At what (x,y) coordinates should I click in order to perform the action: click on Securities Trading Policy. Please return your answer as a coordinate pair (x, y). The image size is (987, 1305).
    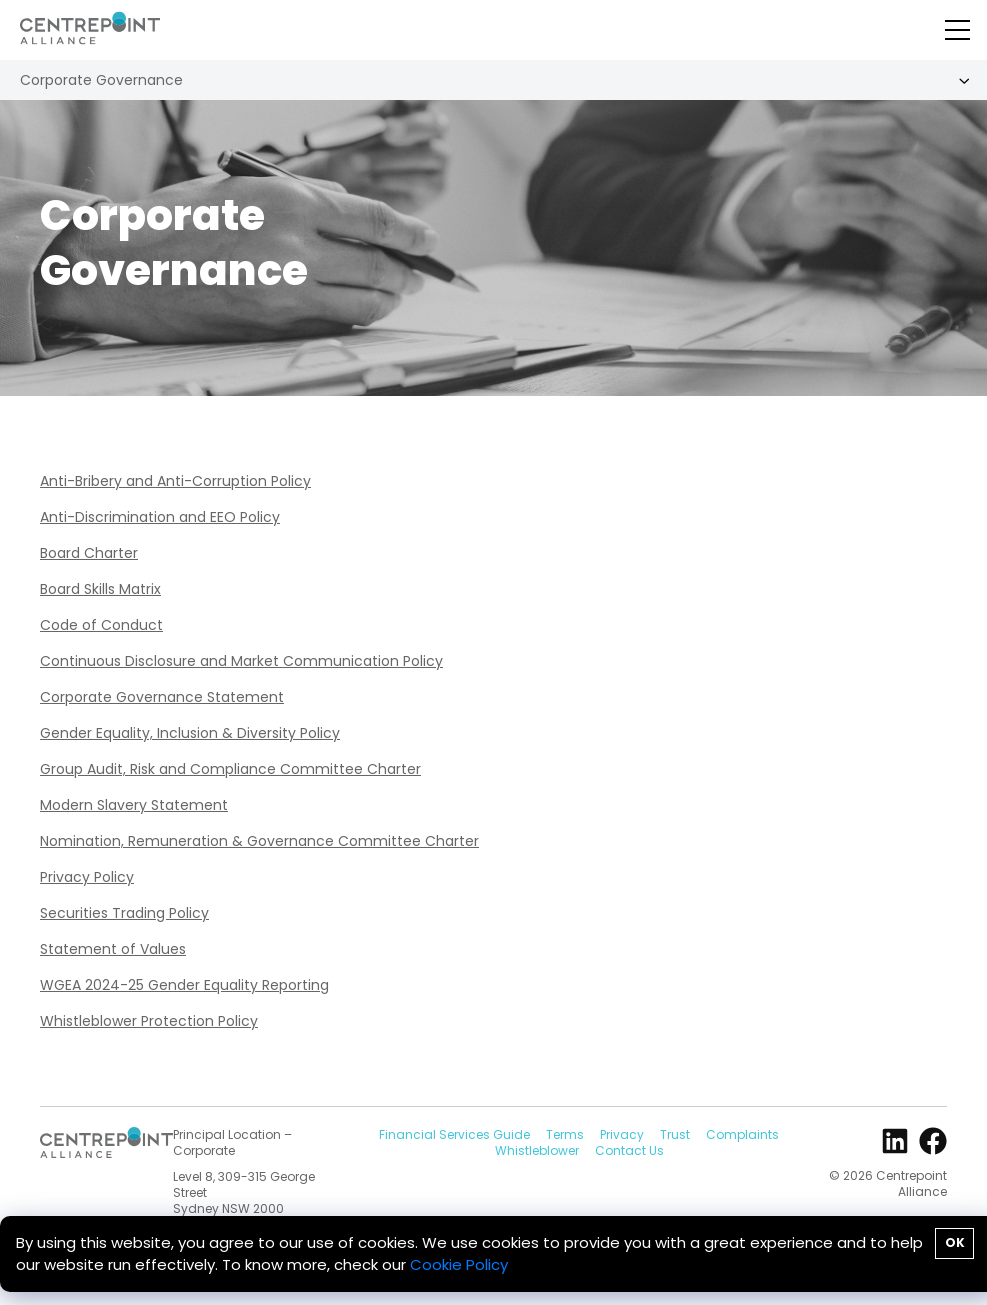
    Looking at the image, I should click on (124, 913).